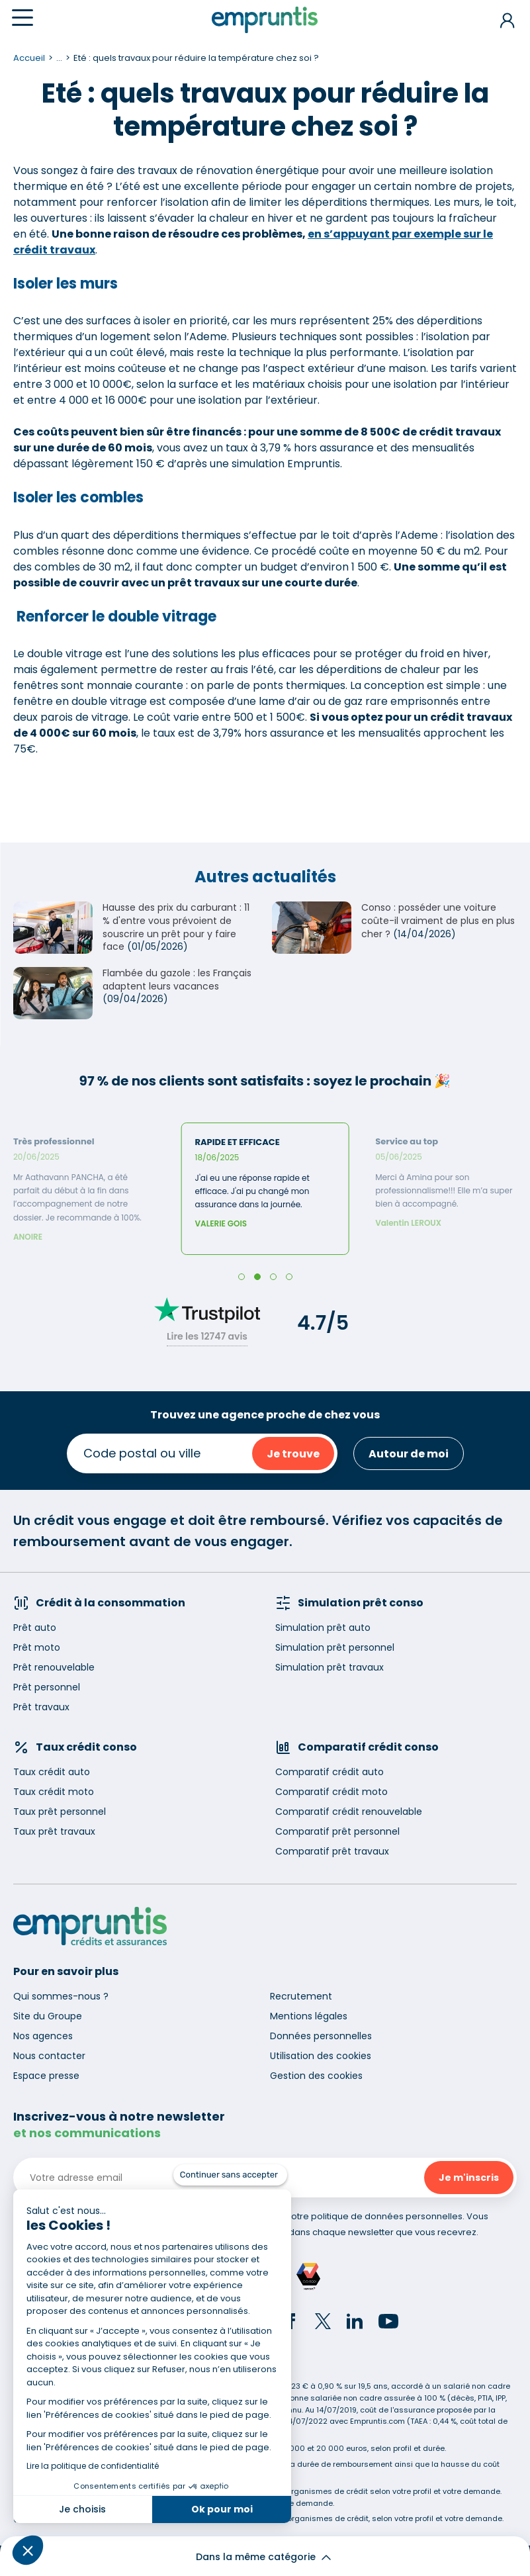 The image size is (530, 2576). I want to click on Nous contacter, so click(49, 2055).